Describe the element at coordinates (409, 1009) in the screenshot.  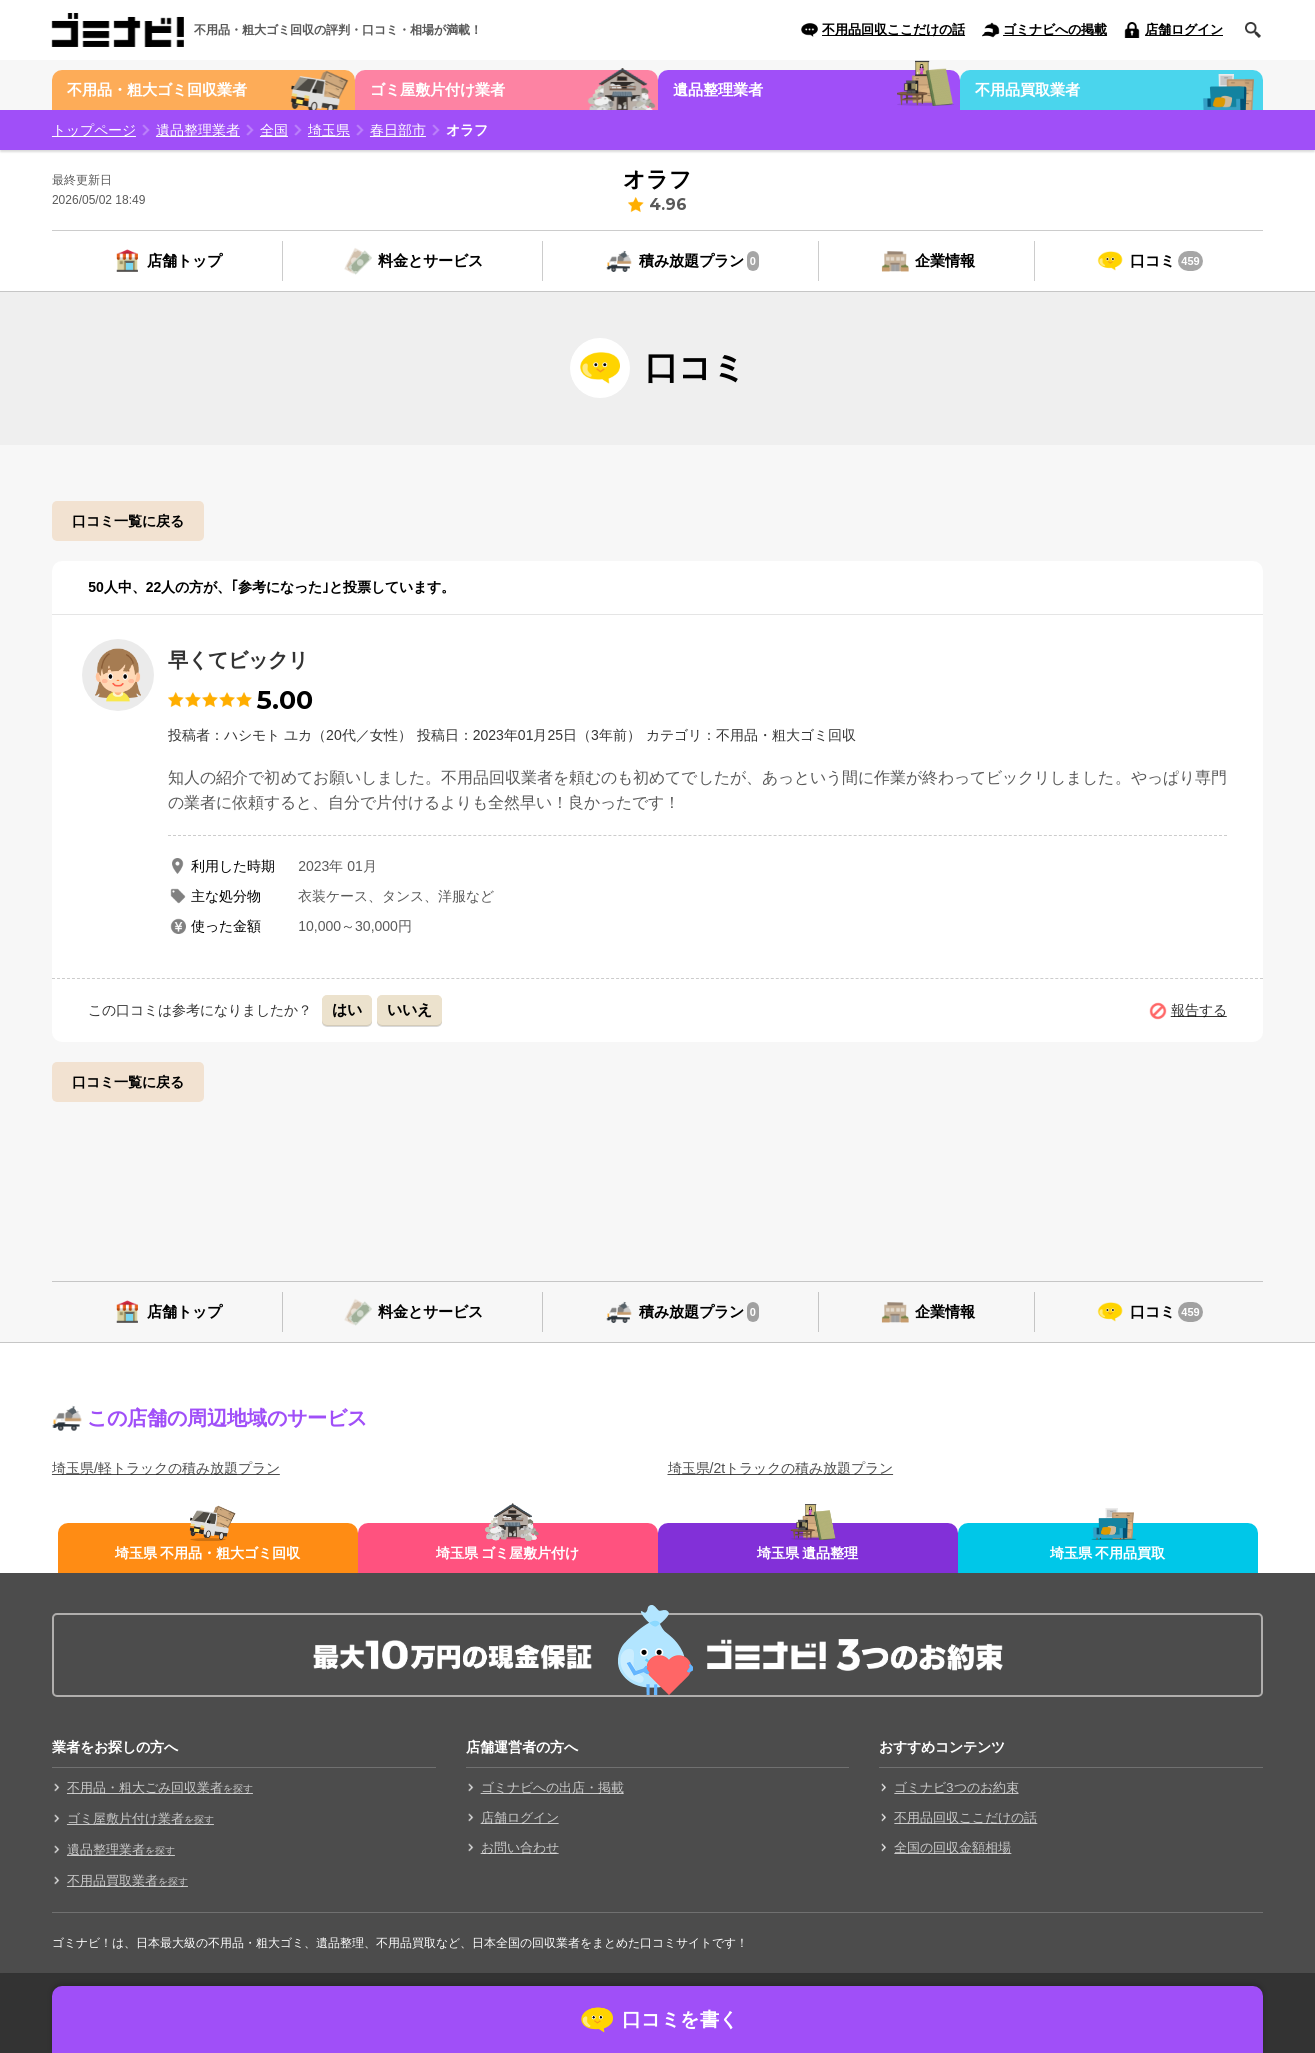
I see `いいえ` at that location.